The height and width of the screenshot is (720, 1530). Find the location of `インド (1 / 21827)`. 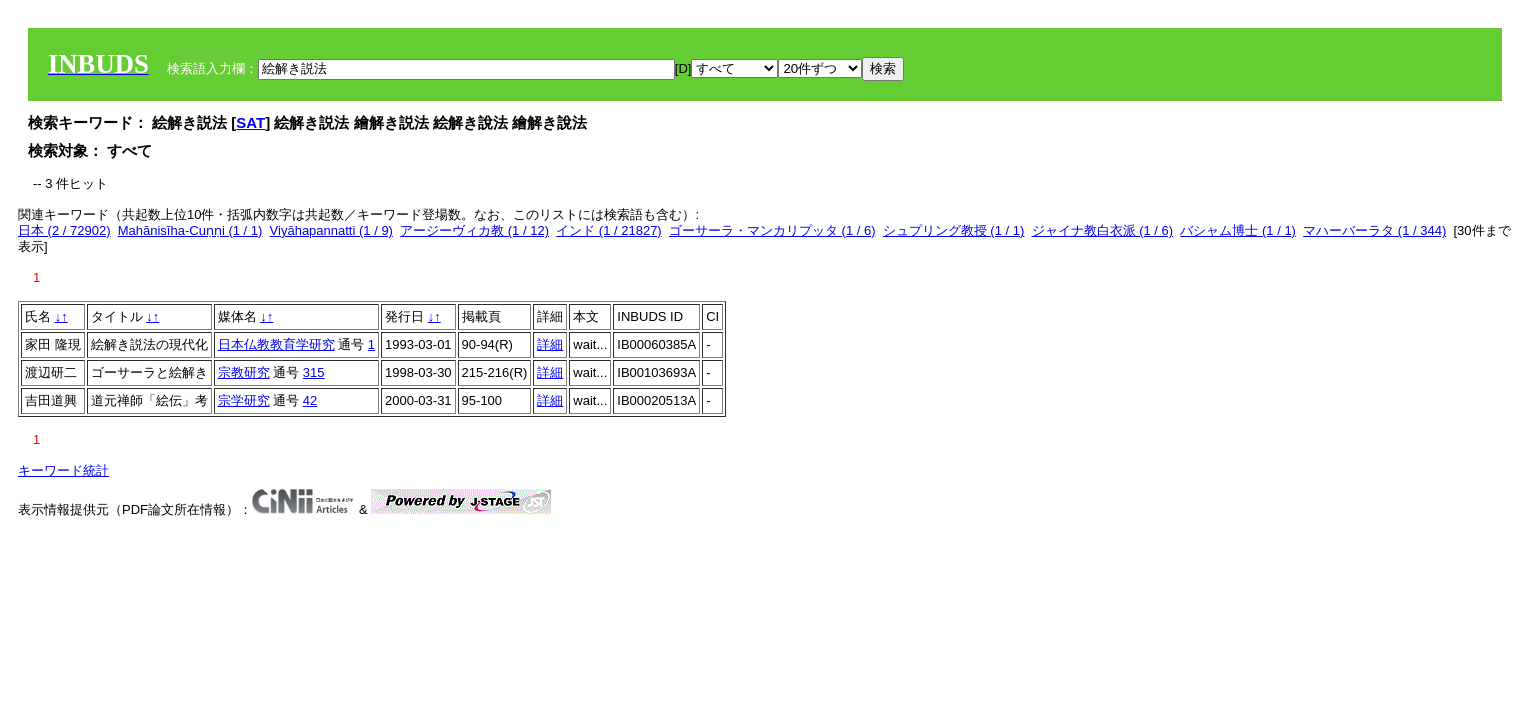

インド (1 / 21827) is located at coordinates (609, 230).